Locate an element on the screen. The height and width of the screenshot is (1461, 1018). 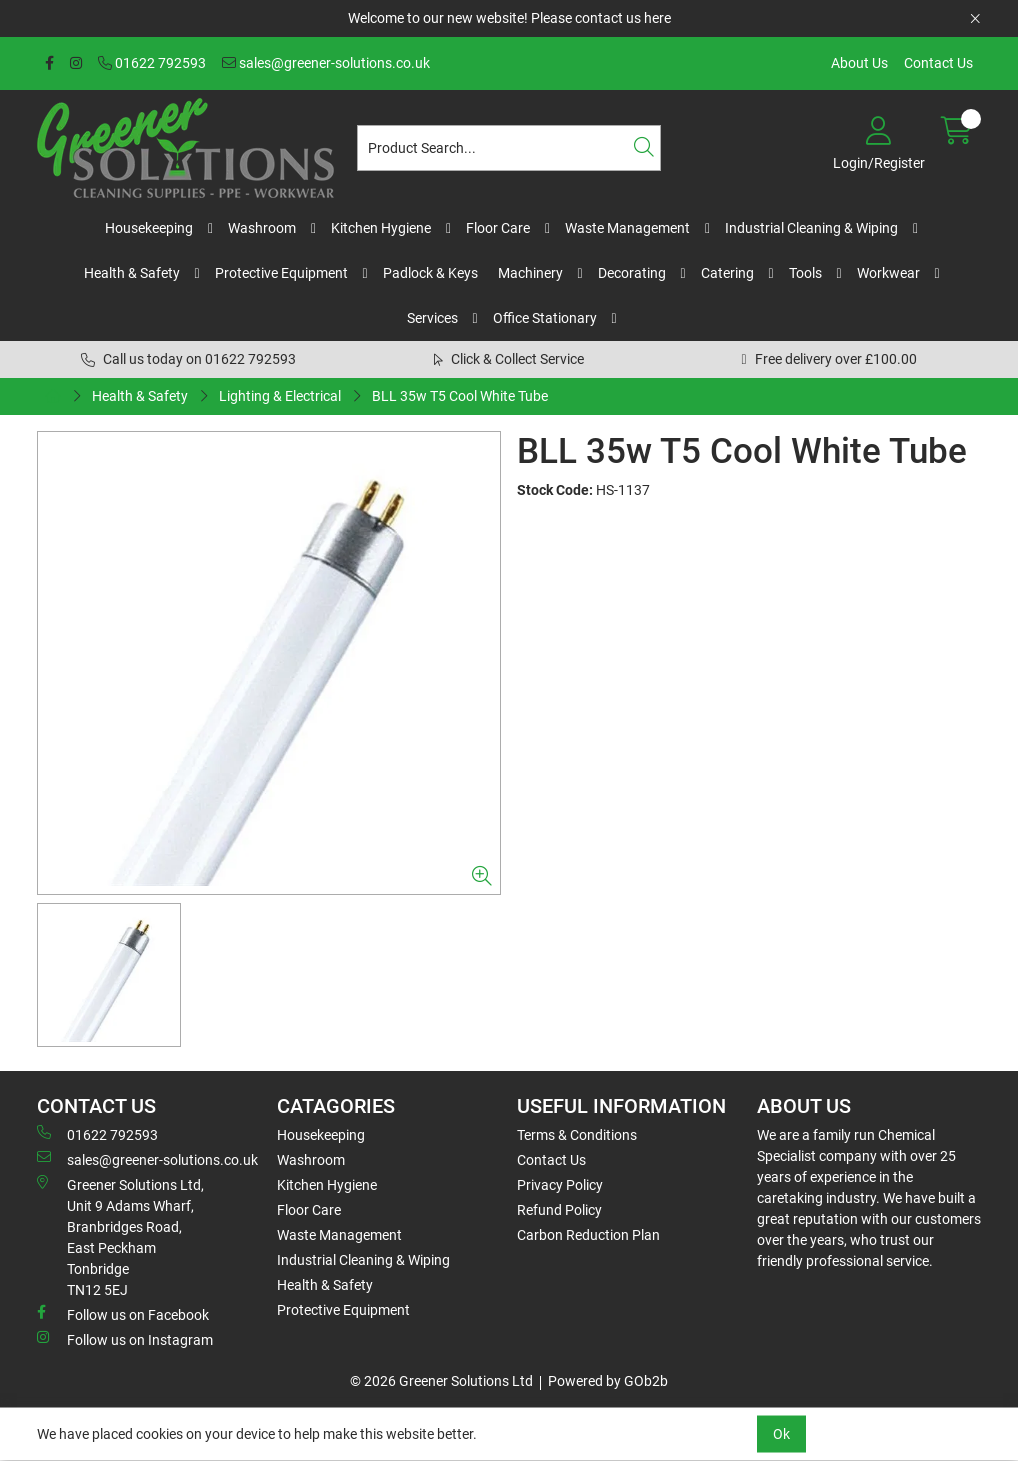
Machinery is located at coordinates (530, 273).